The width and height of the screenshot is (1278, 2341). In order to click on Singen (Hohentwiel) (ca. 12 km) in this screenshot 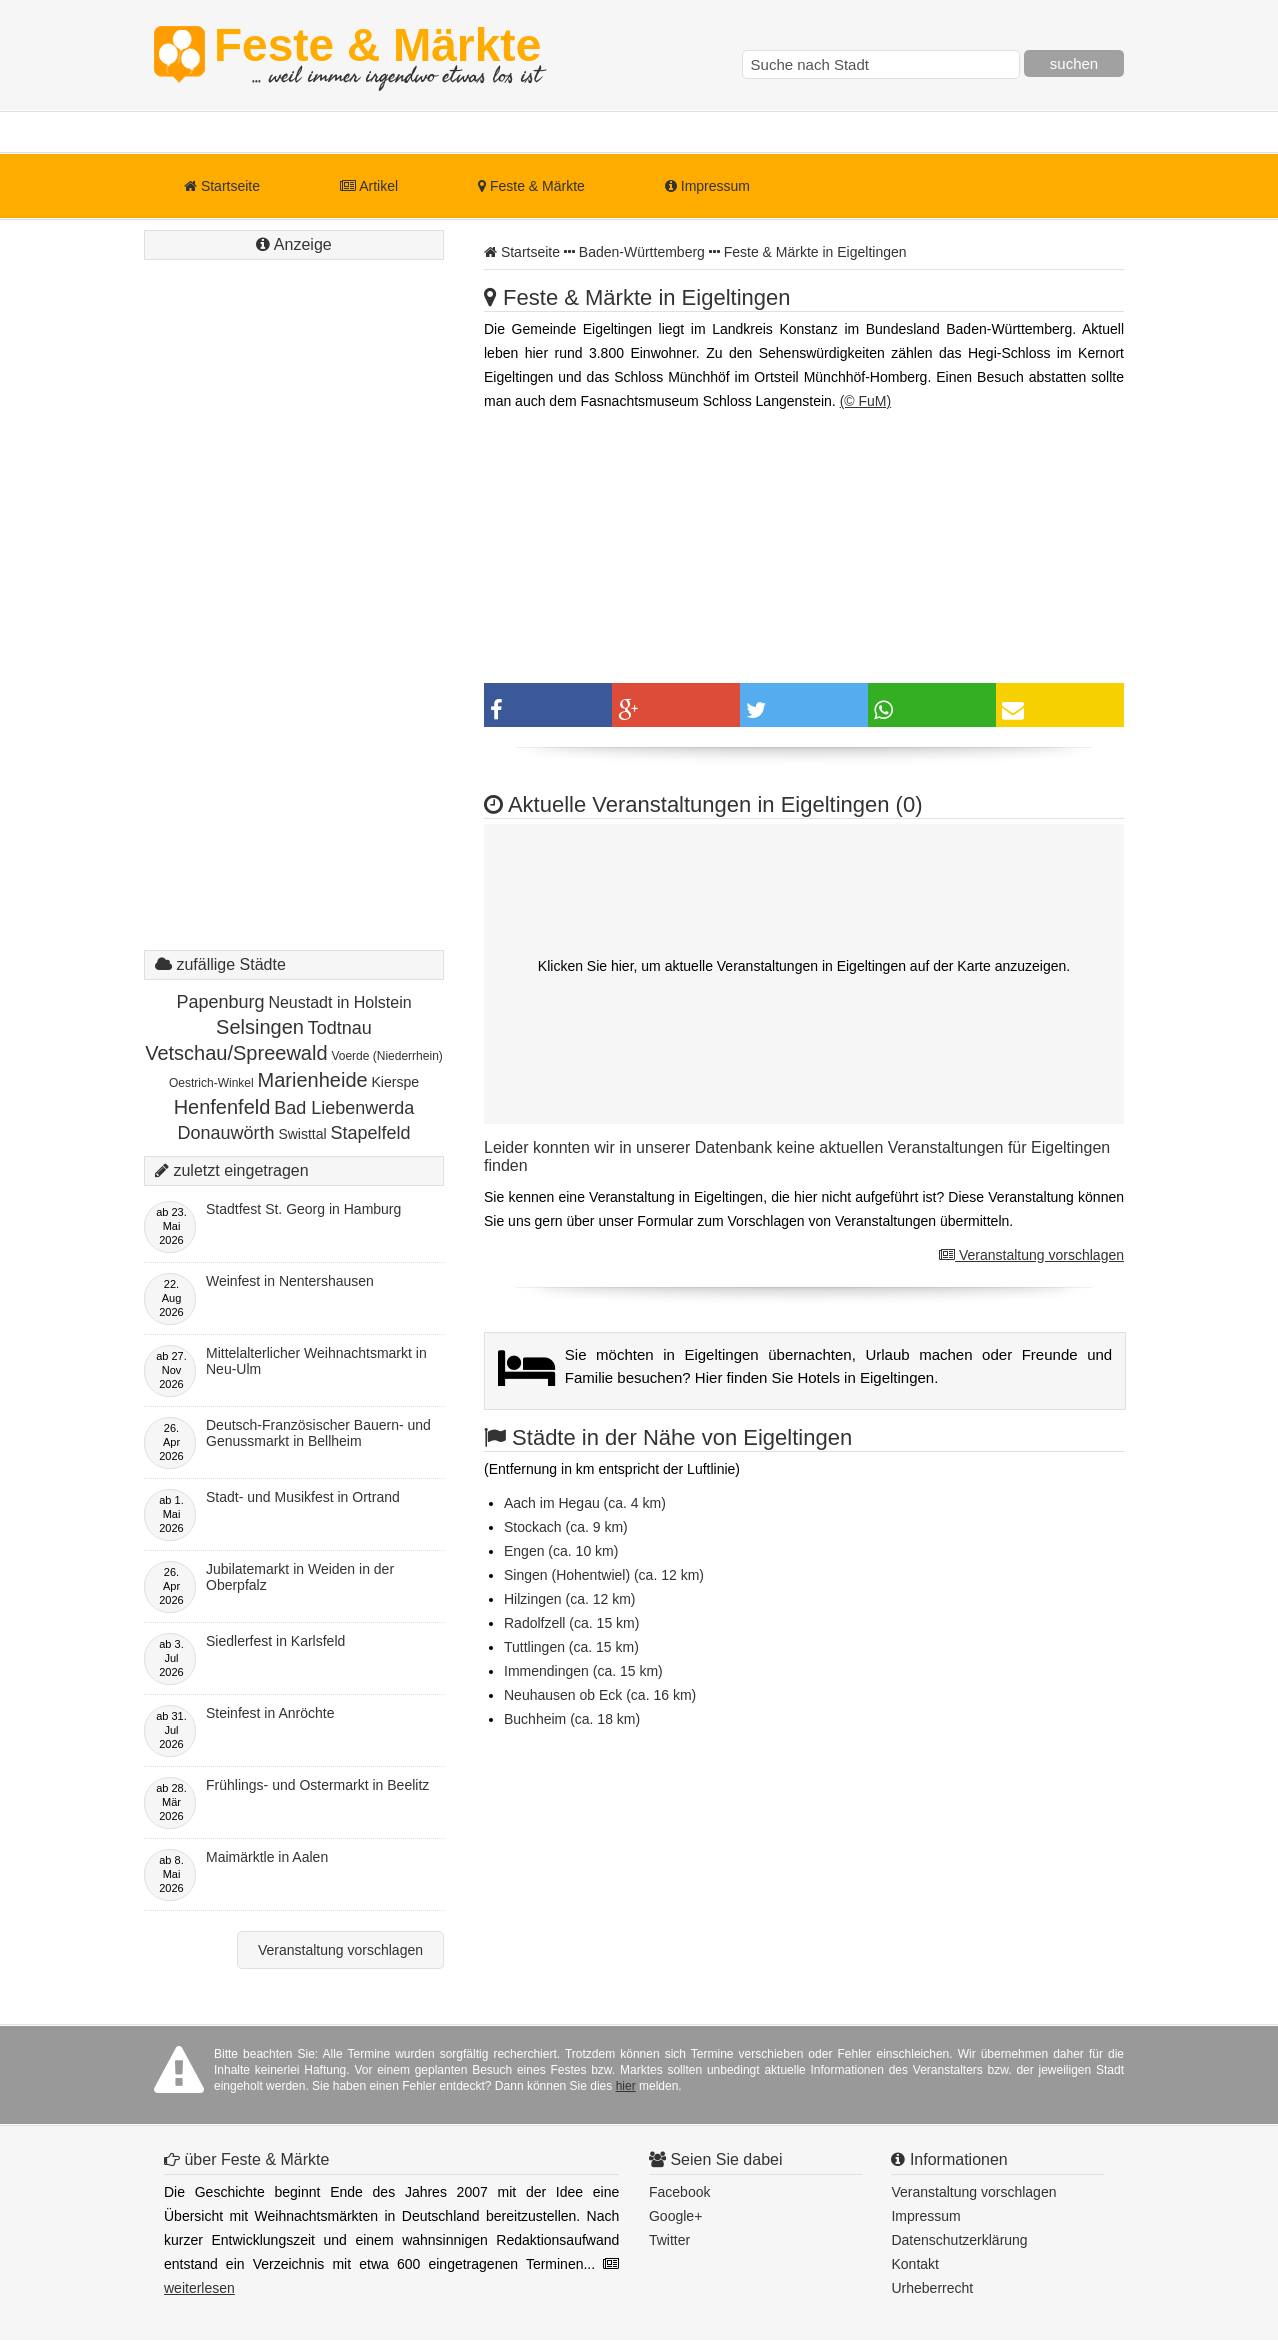, I will do `click(604, 1575)`.